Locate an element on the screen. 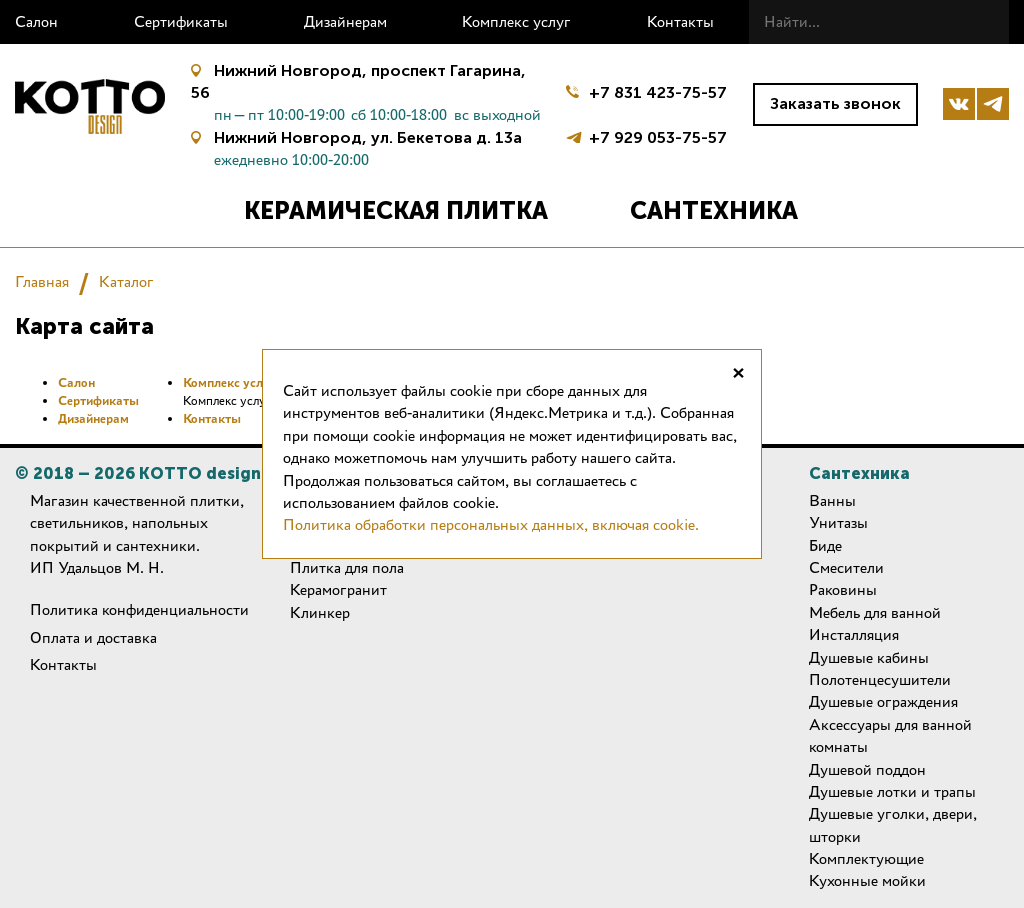  Душевые ограждения is located at coordinates (883, 701).